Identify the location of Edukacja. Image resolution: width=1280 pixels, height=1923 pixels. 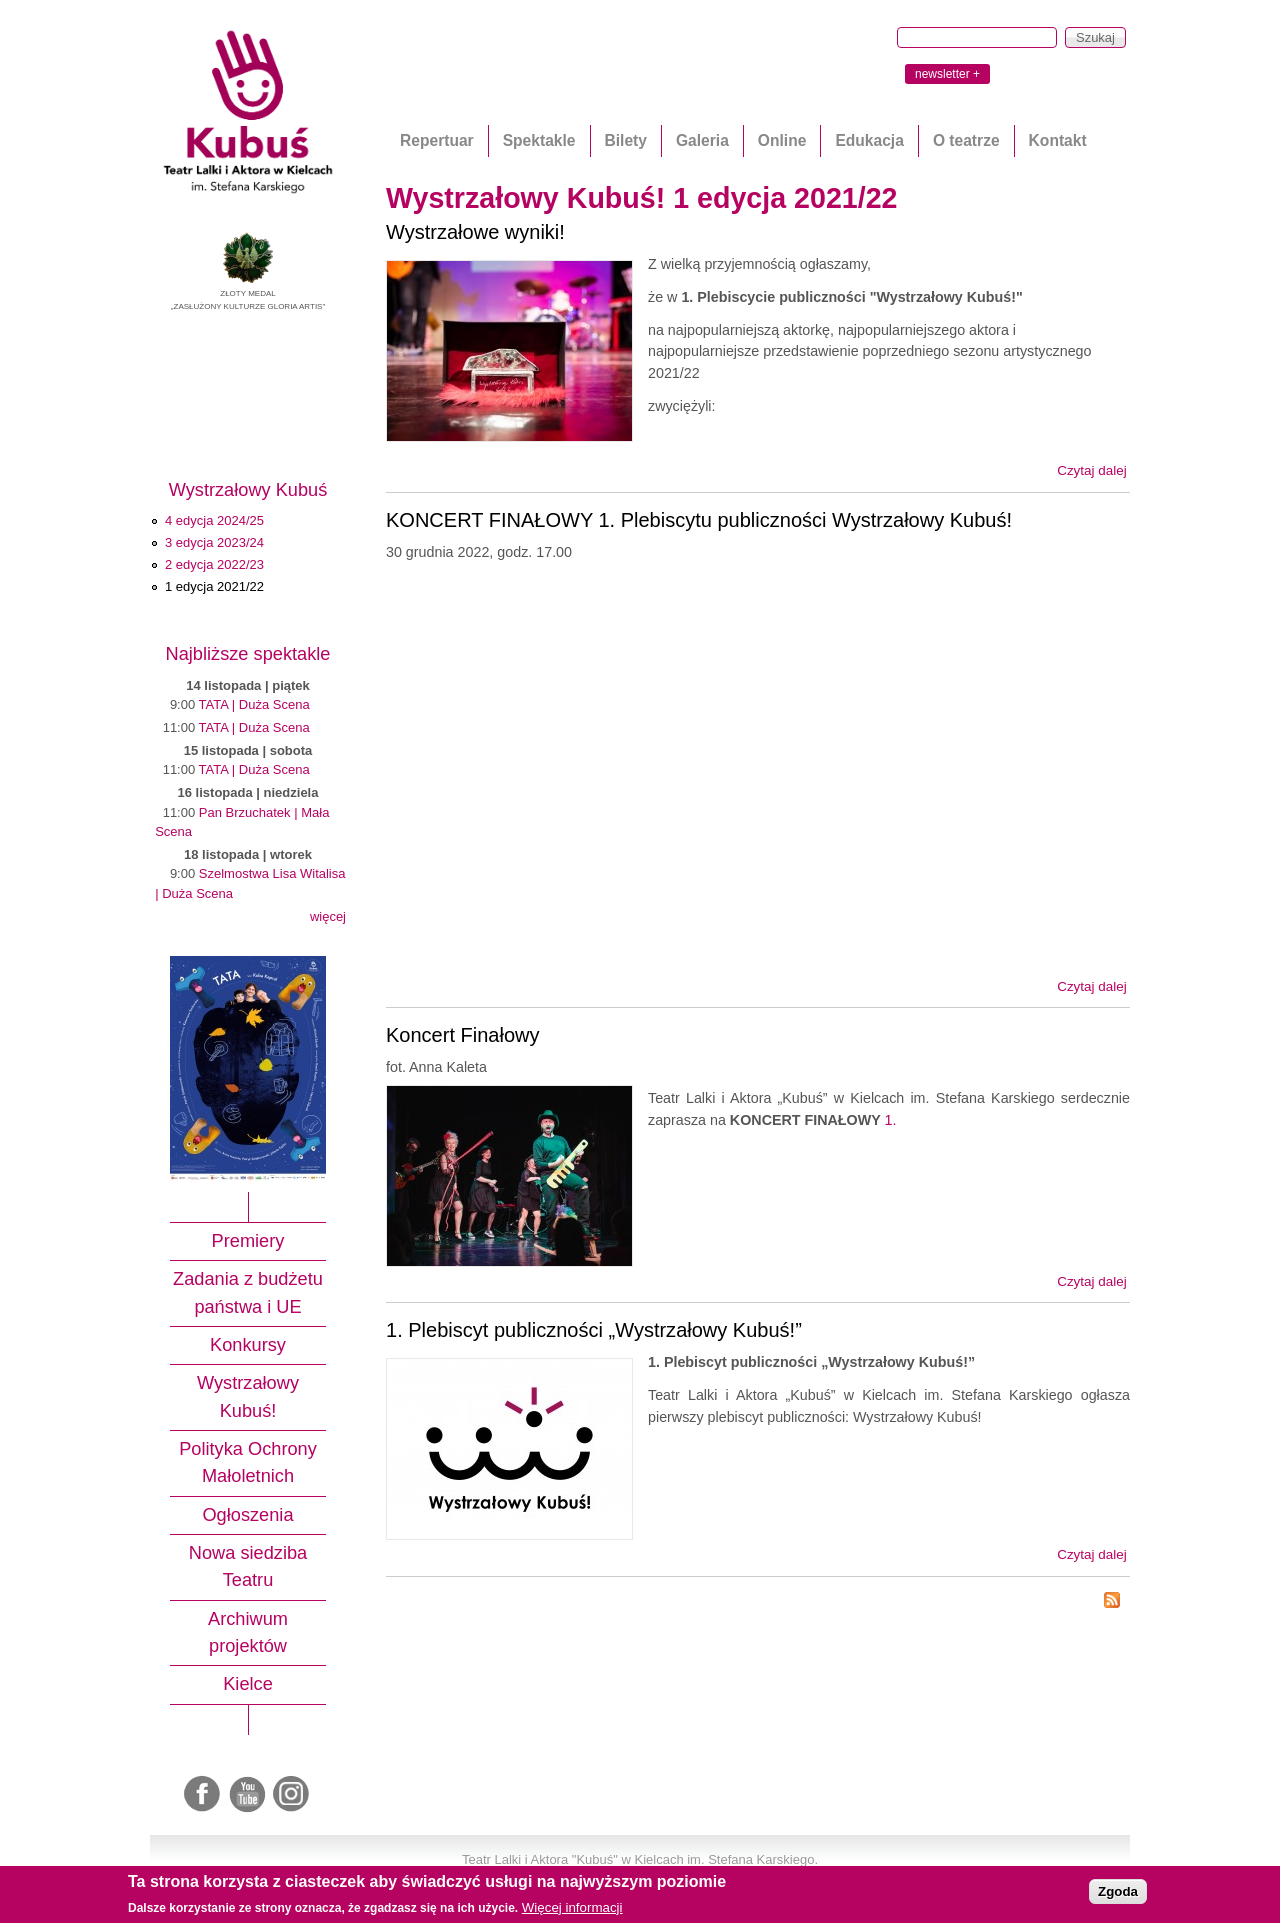
(869, 140).